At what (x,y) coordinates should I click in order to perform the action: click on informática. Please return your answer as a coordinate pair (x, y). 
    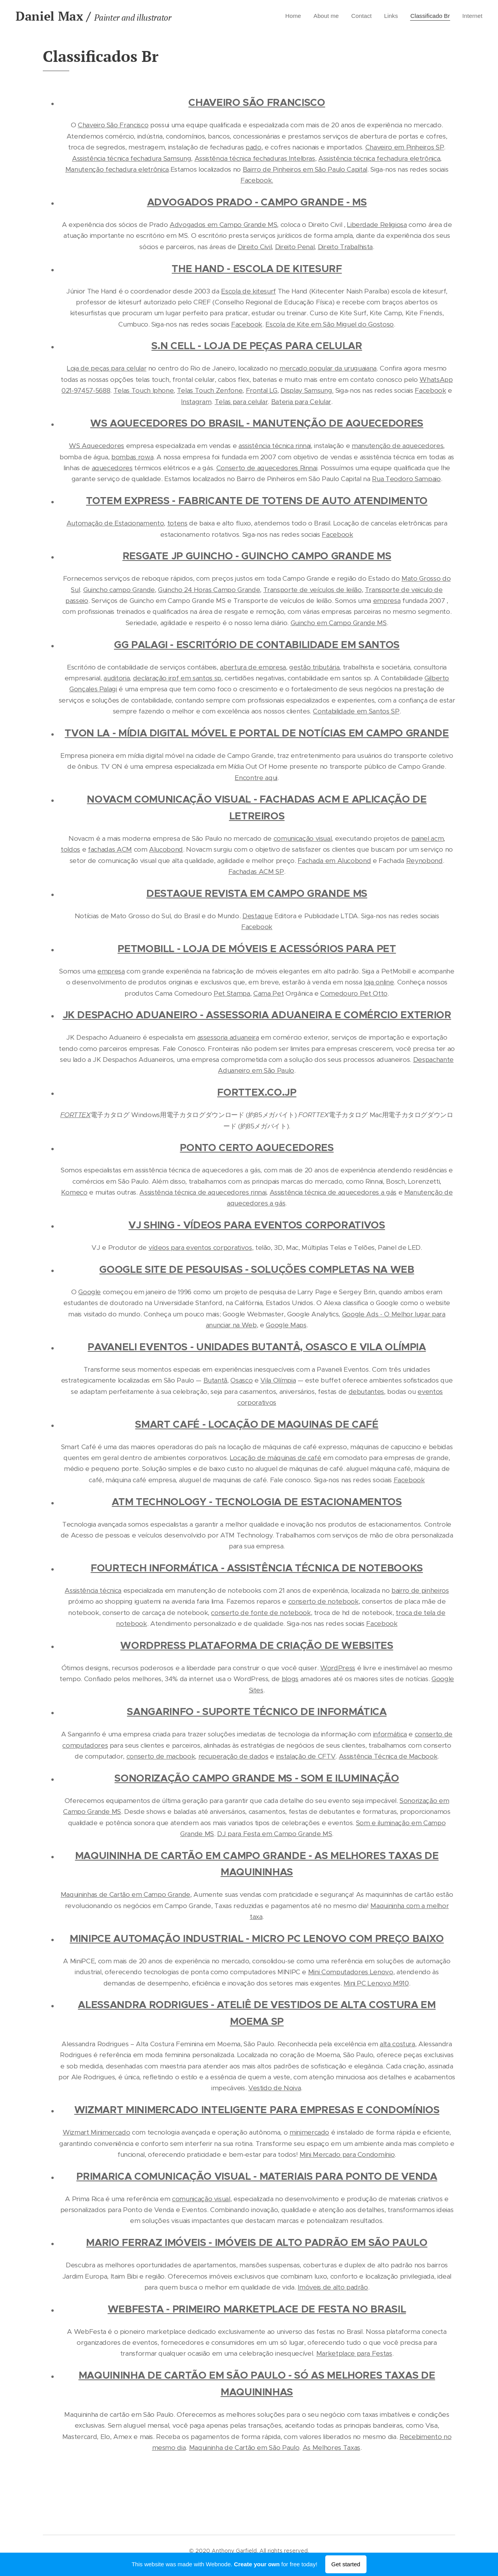
    Looking at the image, I should click on (390, 1734).